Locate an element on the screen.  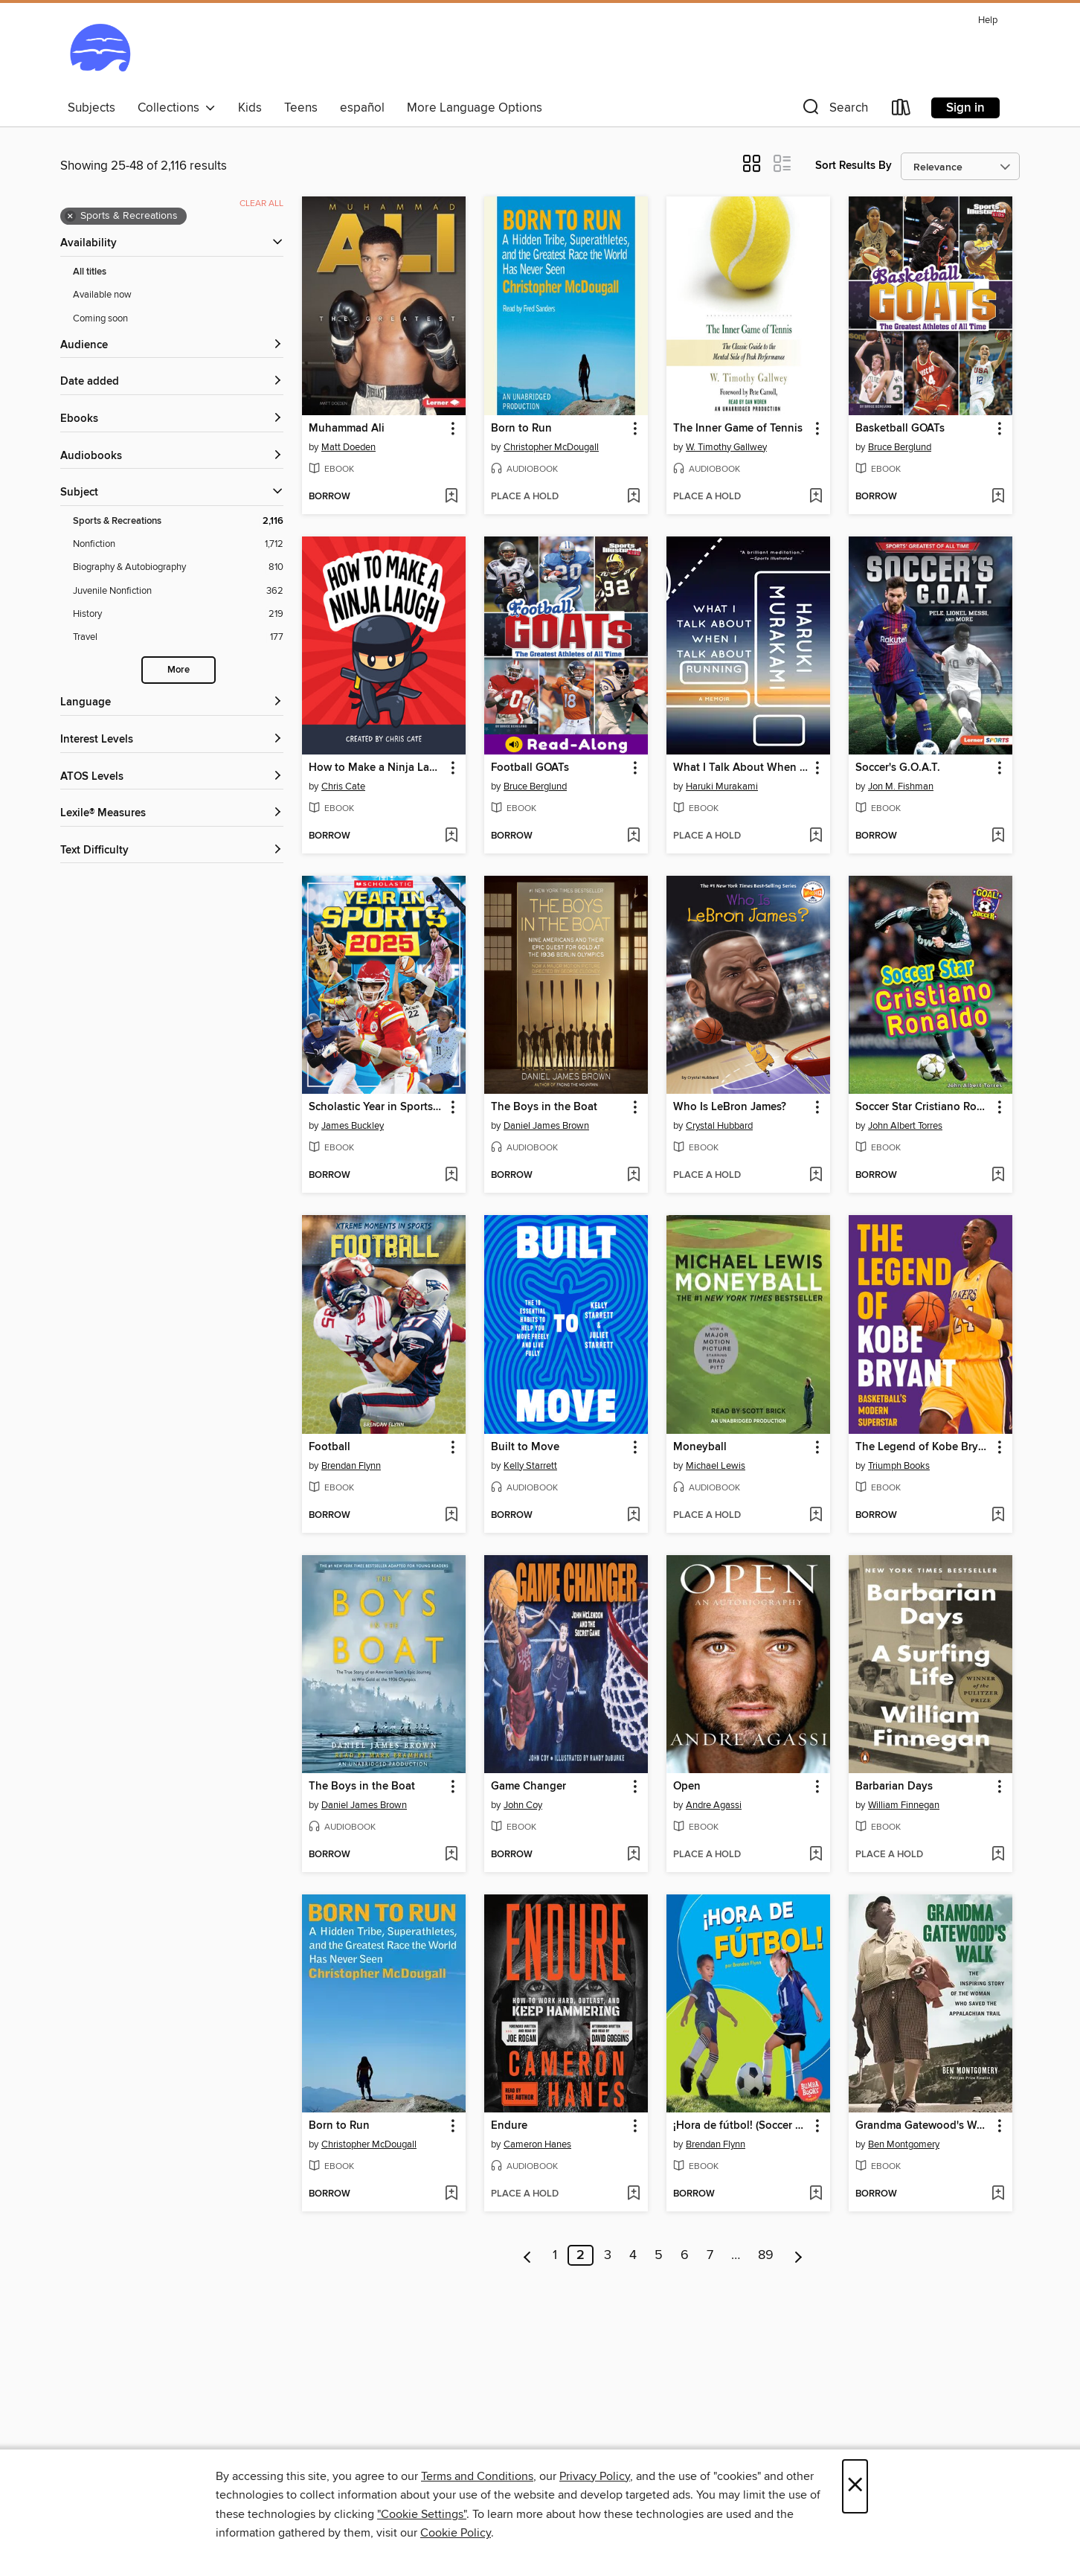
Bruce Berglund [Search by author, Bruce Berglund] is located at coordinates (899, 447).